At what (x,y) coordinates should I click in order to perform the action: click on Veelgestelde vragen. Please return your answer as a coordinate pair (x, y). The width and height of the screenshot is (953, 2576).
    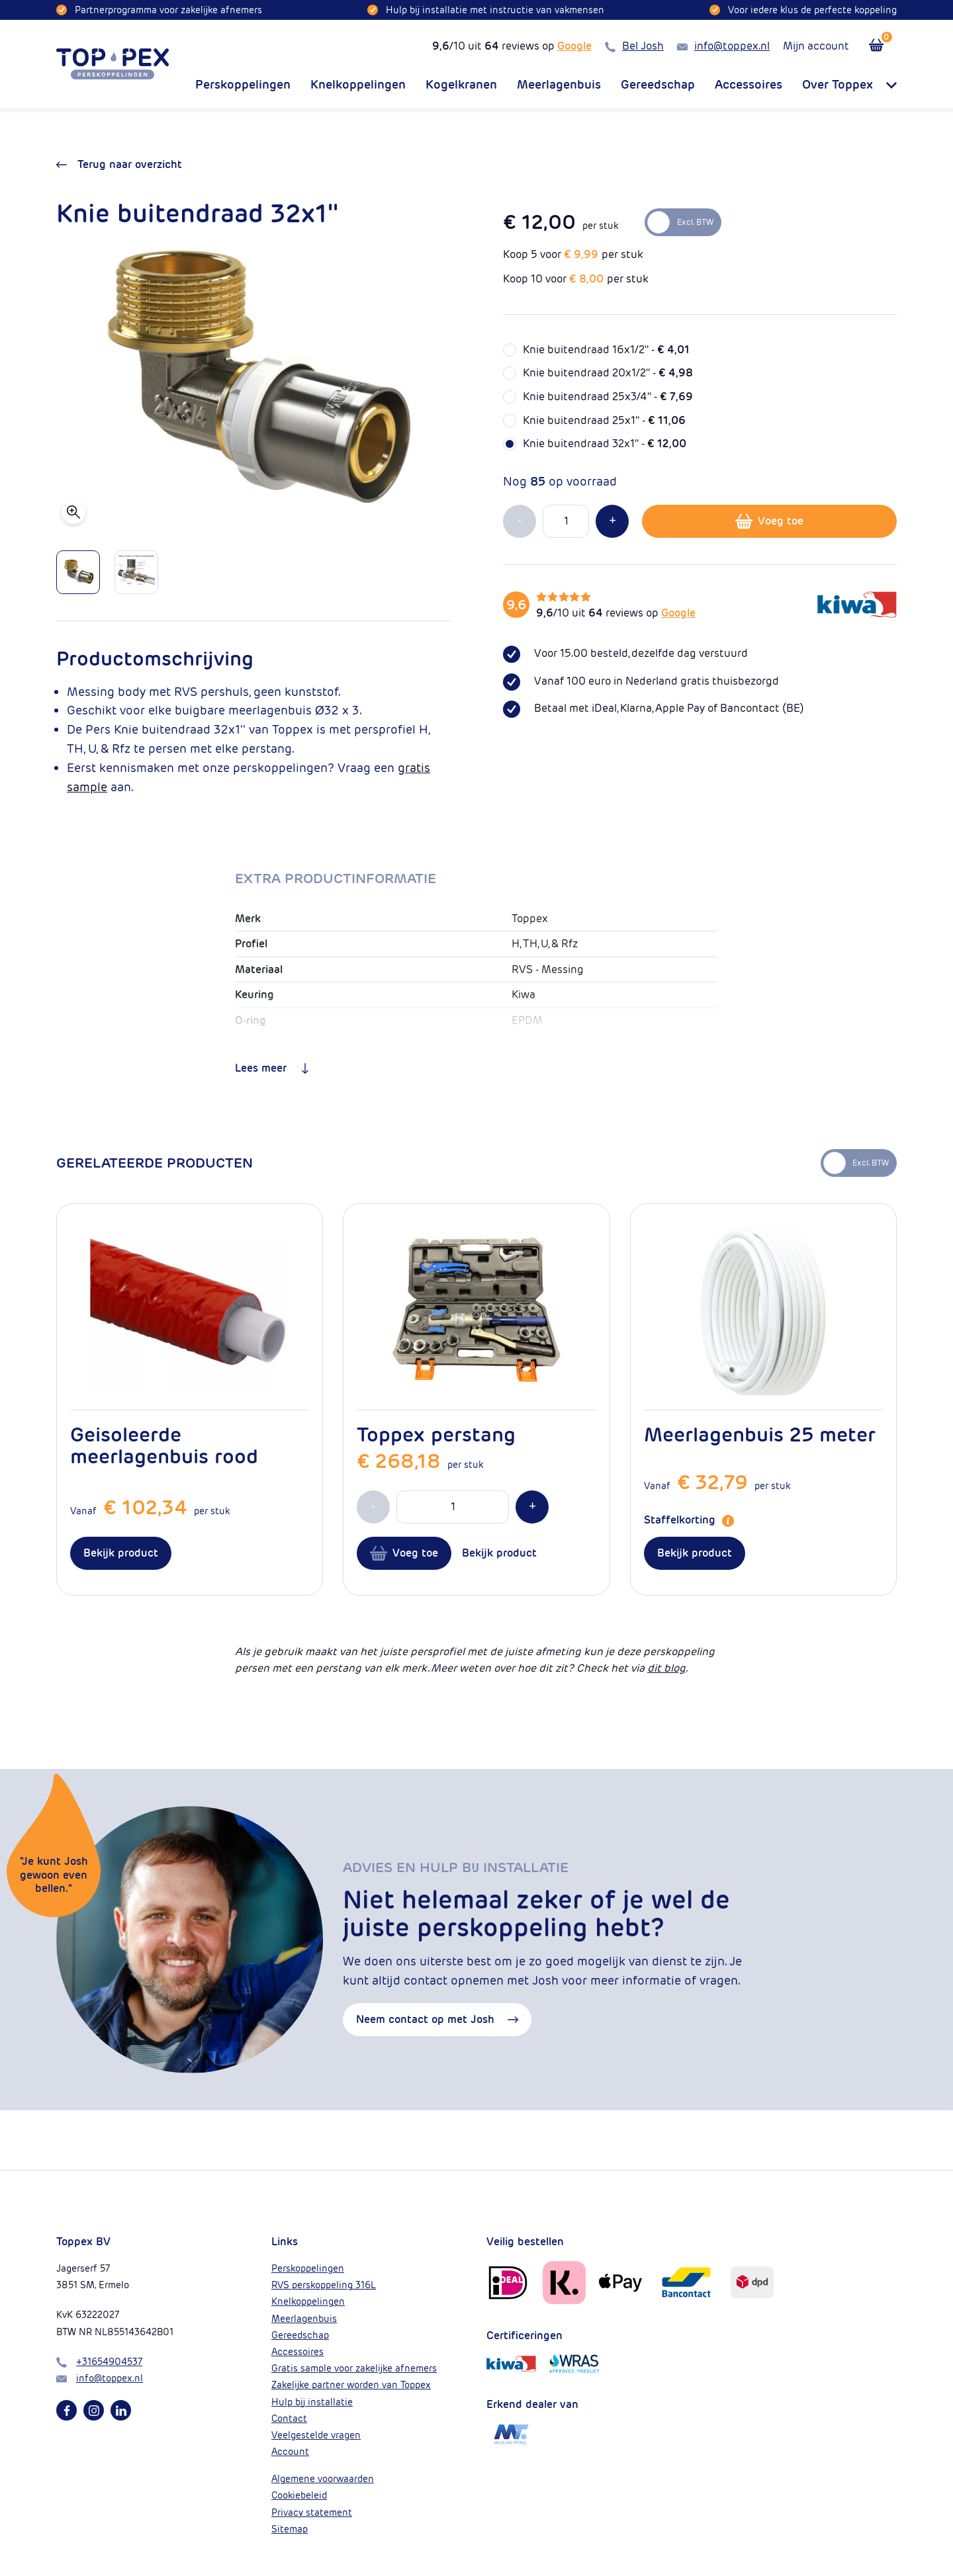
    Looking at the image, I should click on (316, 2435).